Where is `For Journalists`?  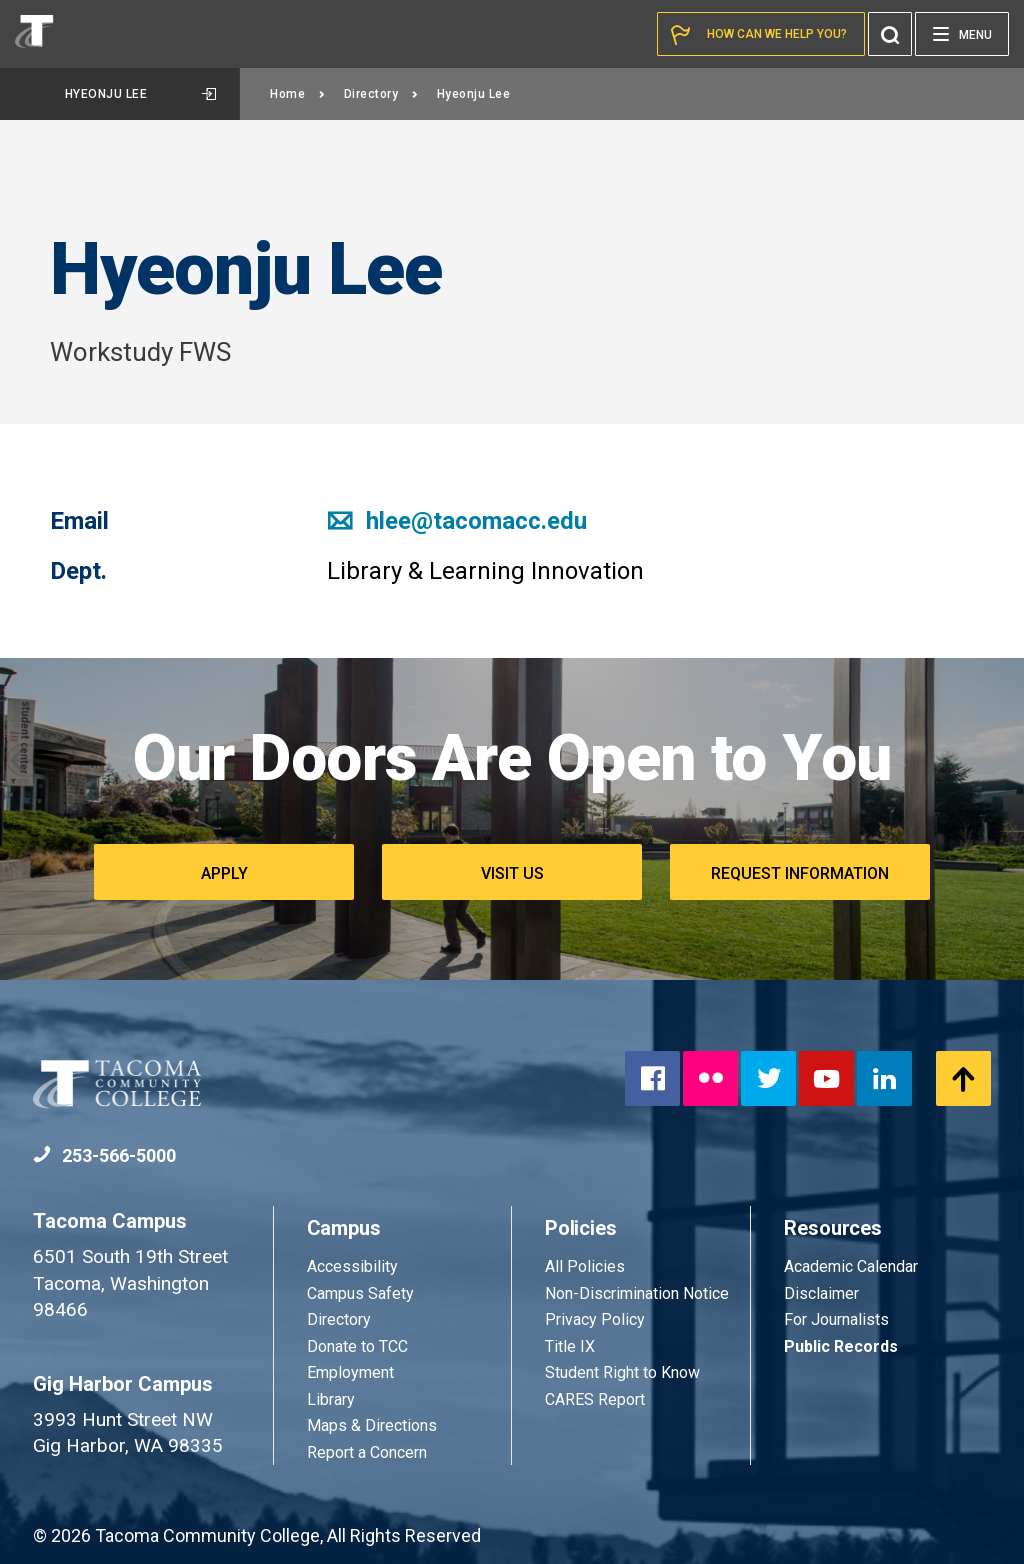 For Journalists is located at coordinates (836, 1319).